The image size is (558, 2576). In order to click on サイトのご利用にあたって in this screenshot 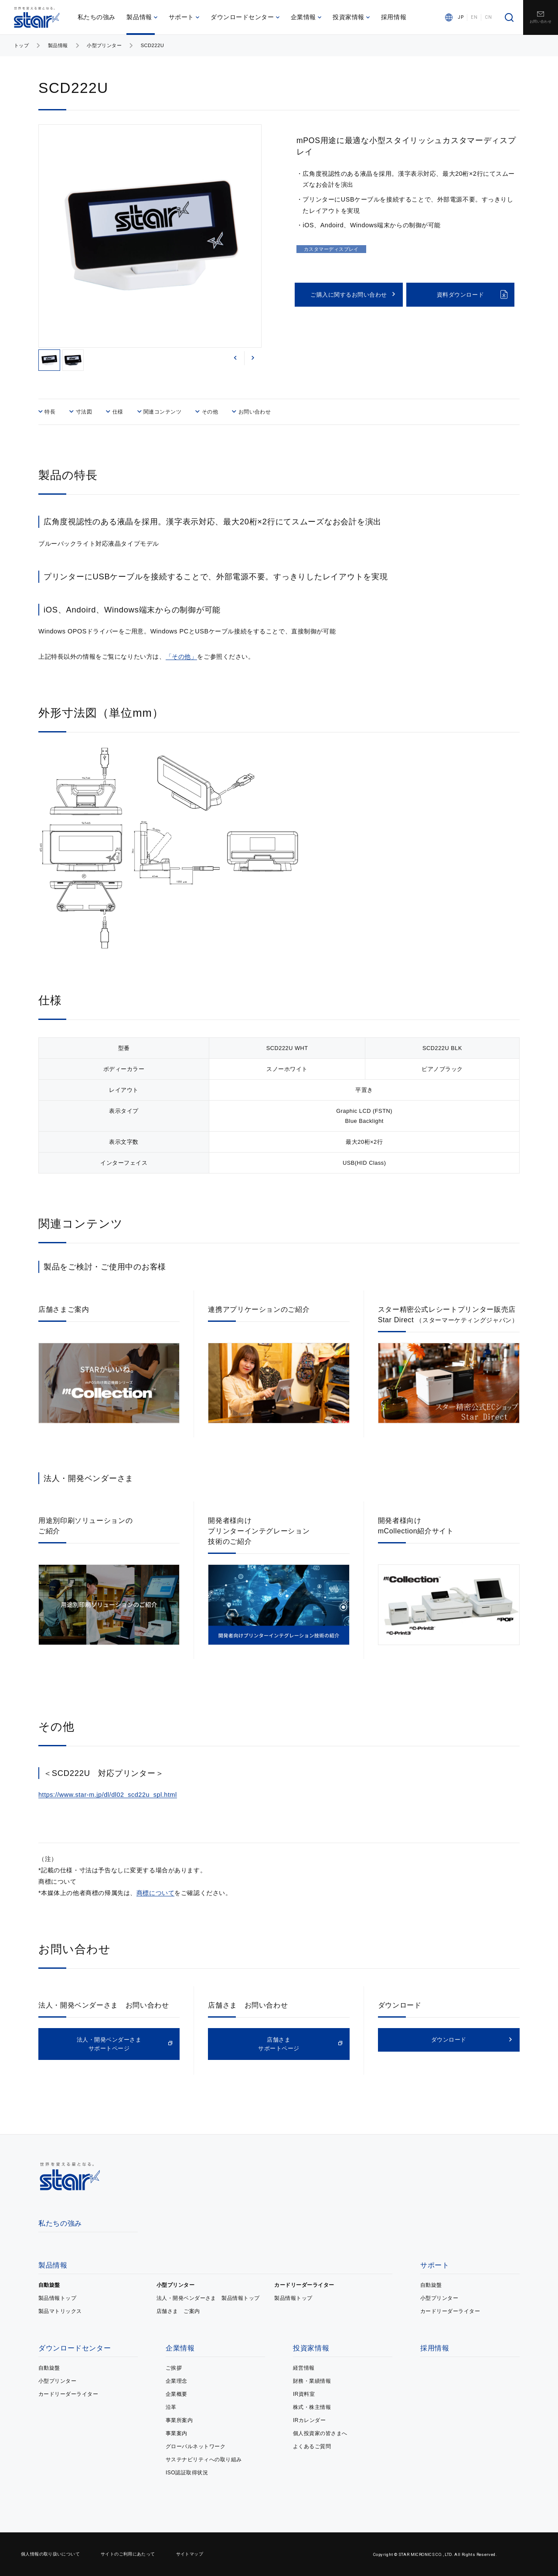, I will do `click(128, 2554)`.